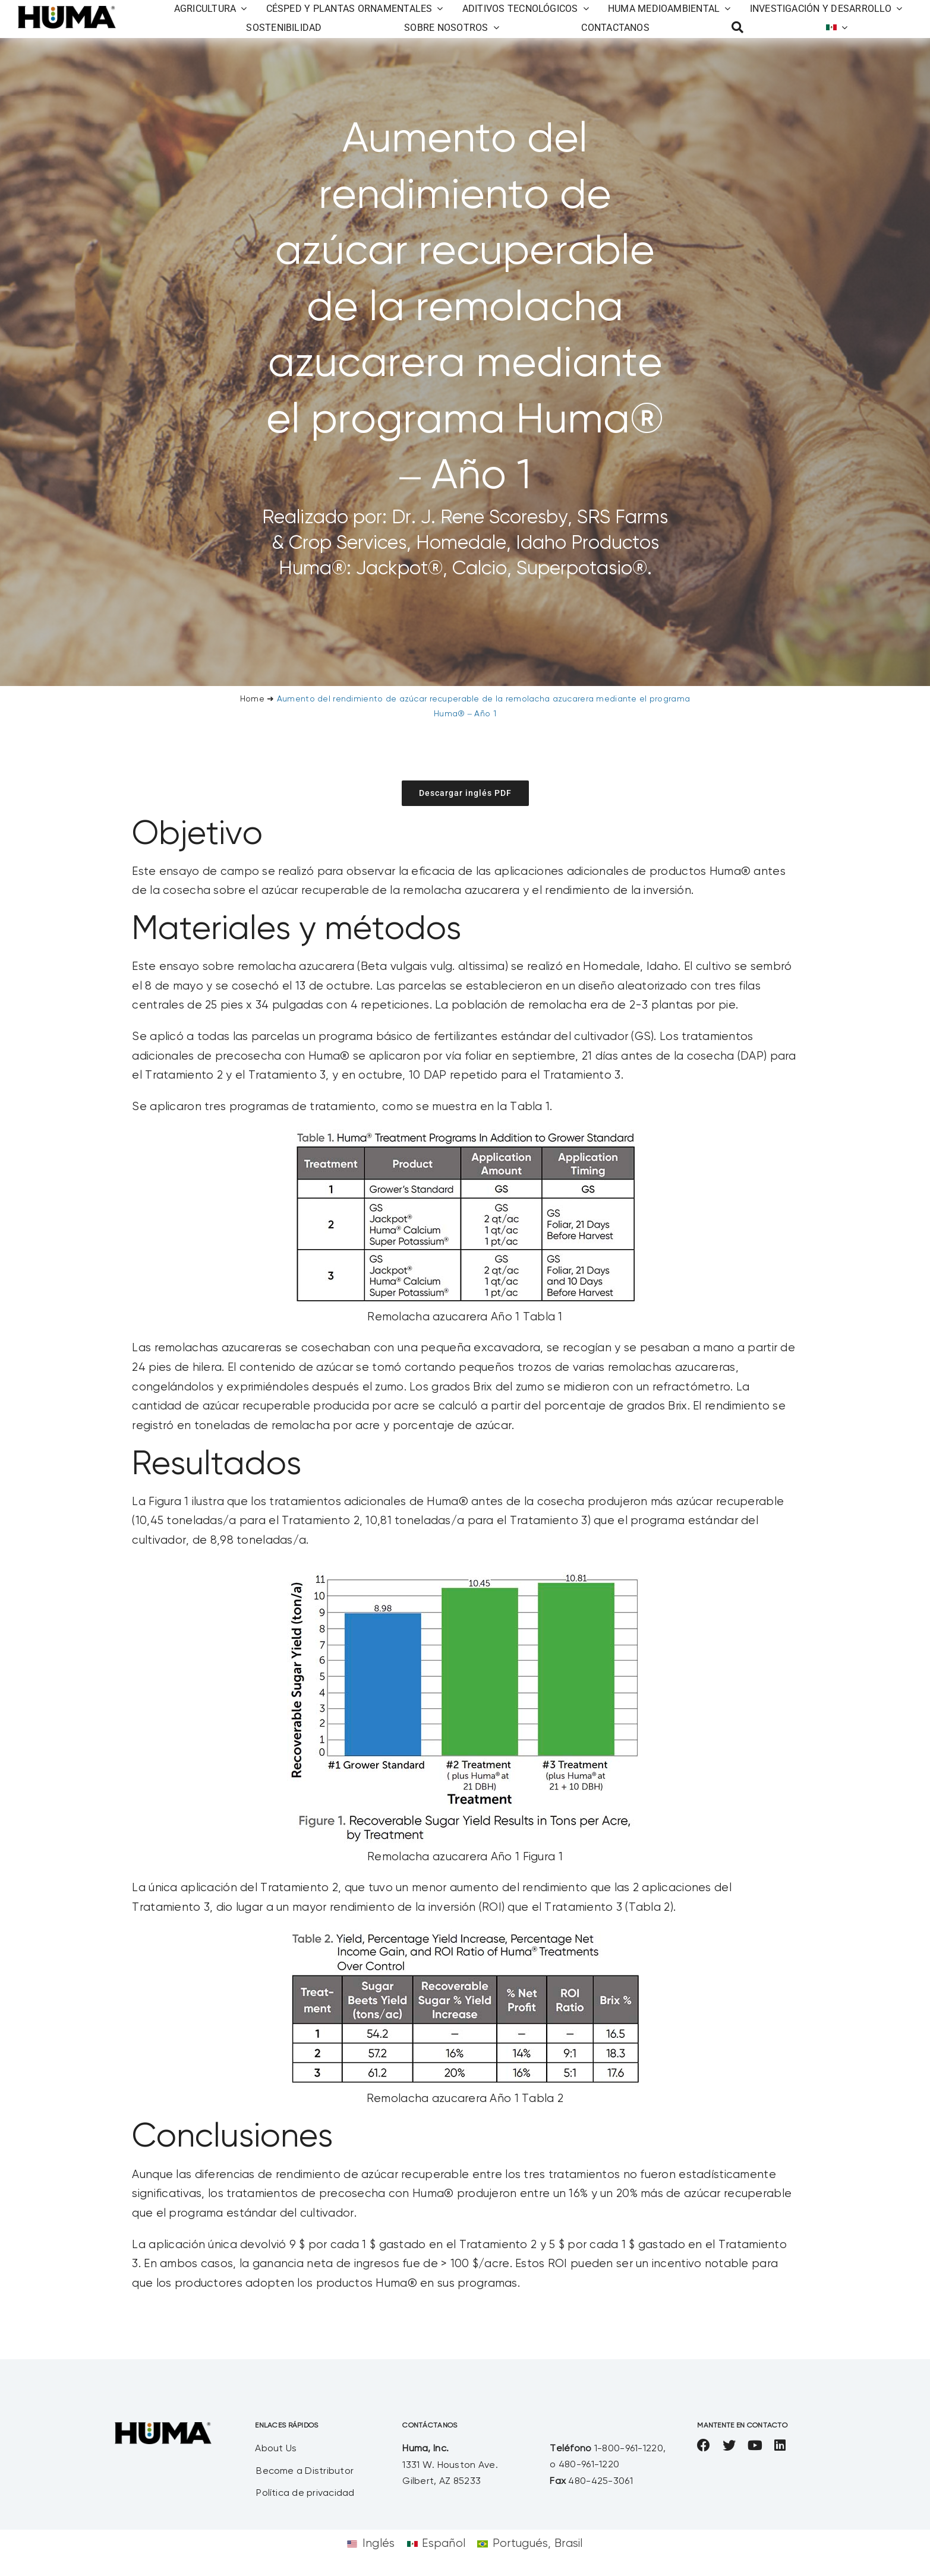  Describe the element at coordinates (780, 2445) in the screenshot. I see `[linkedin]` at that location.